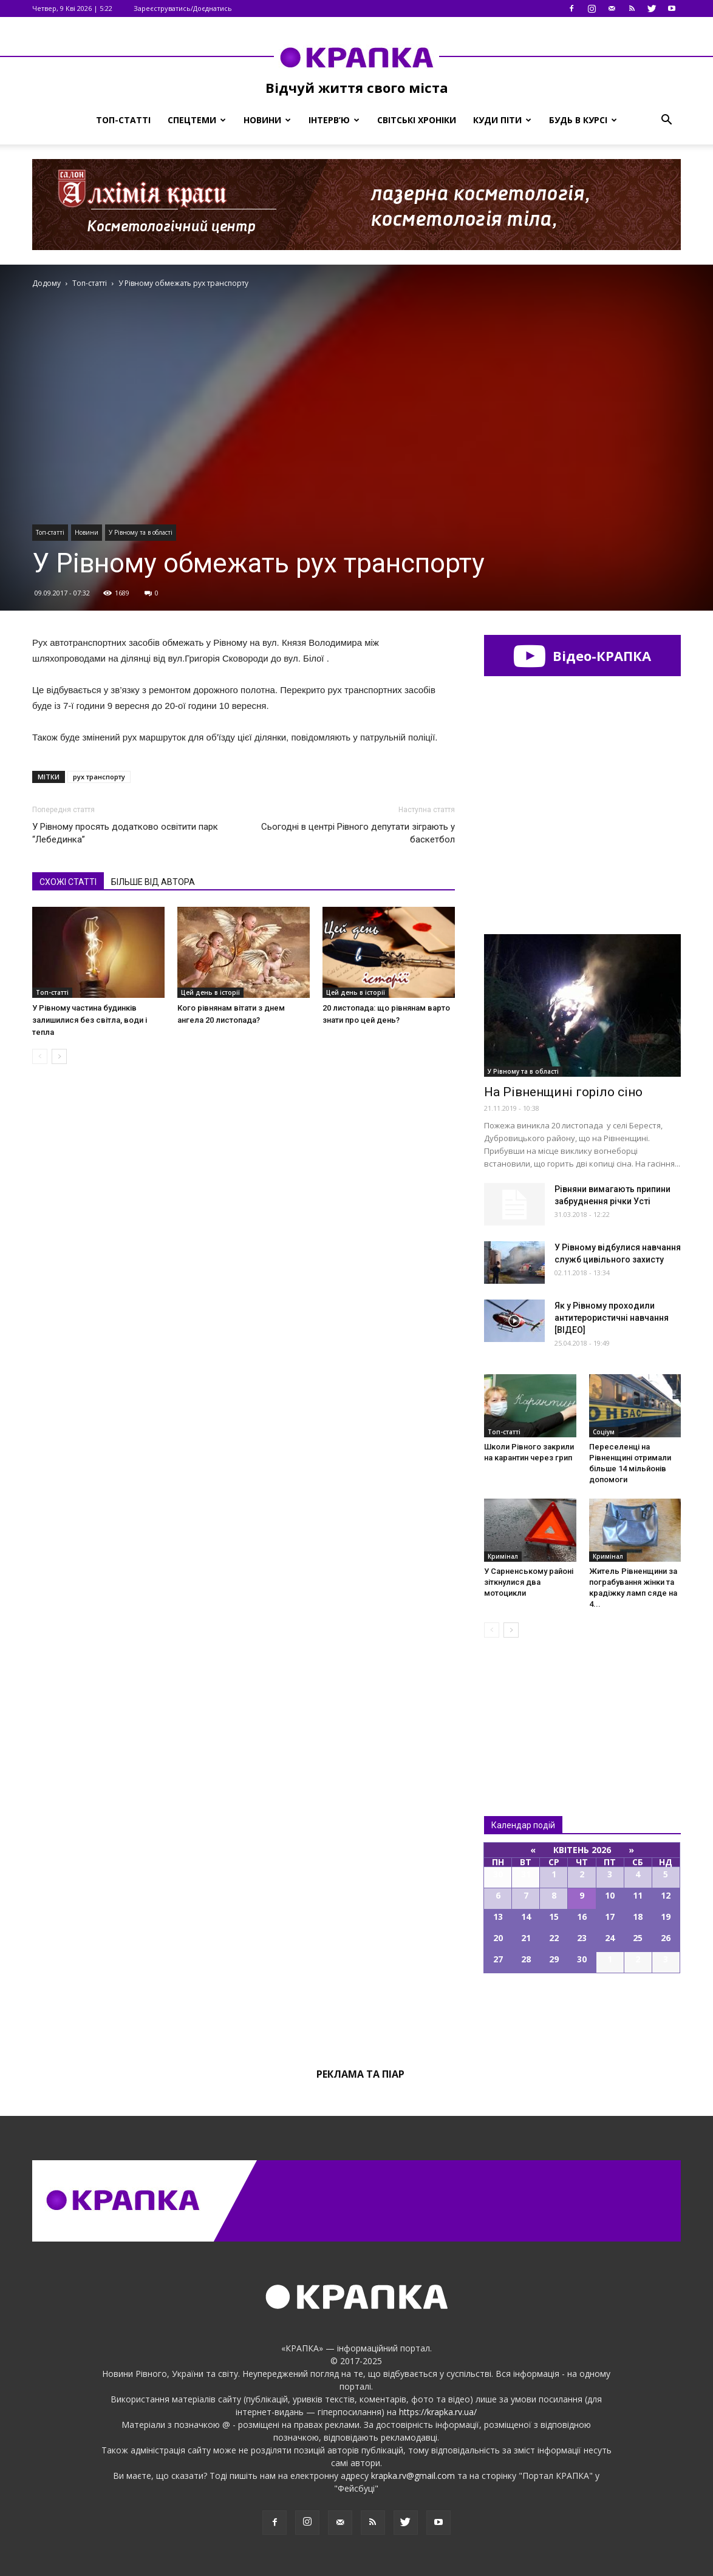 This screenshot has height=2576, width=713. I want to click on Як у Рівному проходили антитерористичні навчання [ВІДЕО], so click(611, 1318).